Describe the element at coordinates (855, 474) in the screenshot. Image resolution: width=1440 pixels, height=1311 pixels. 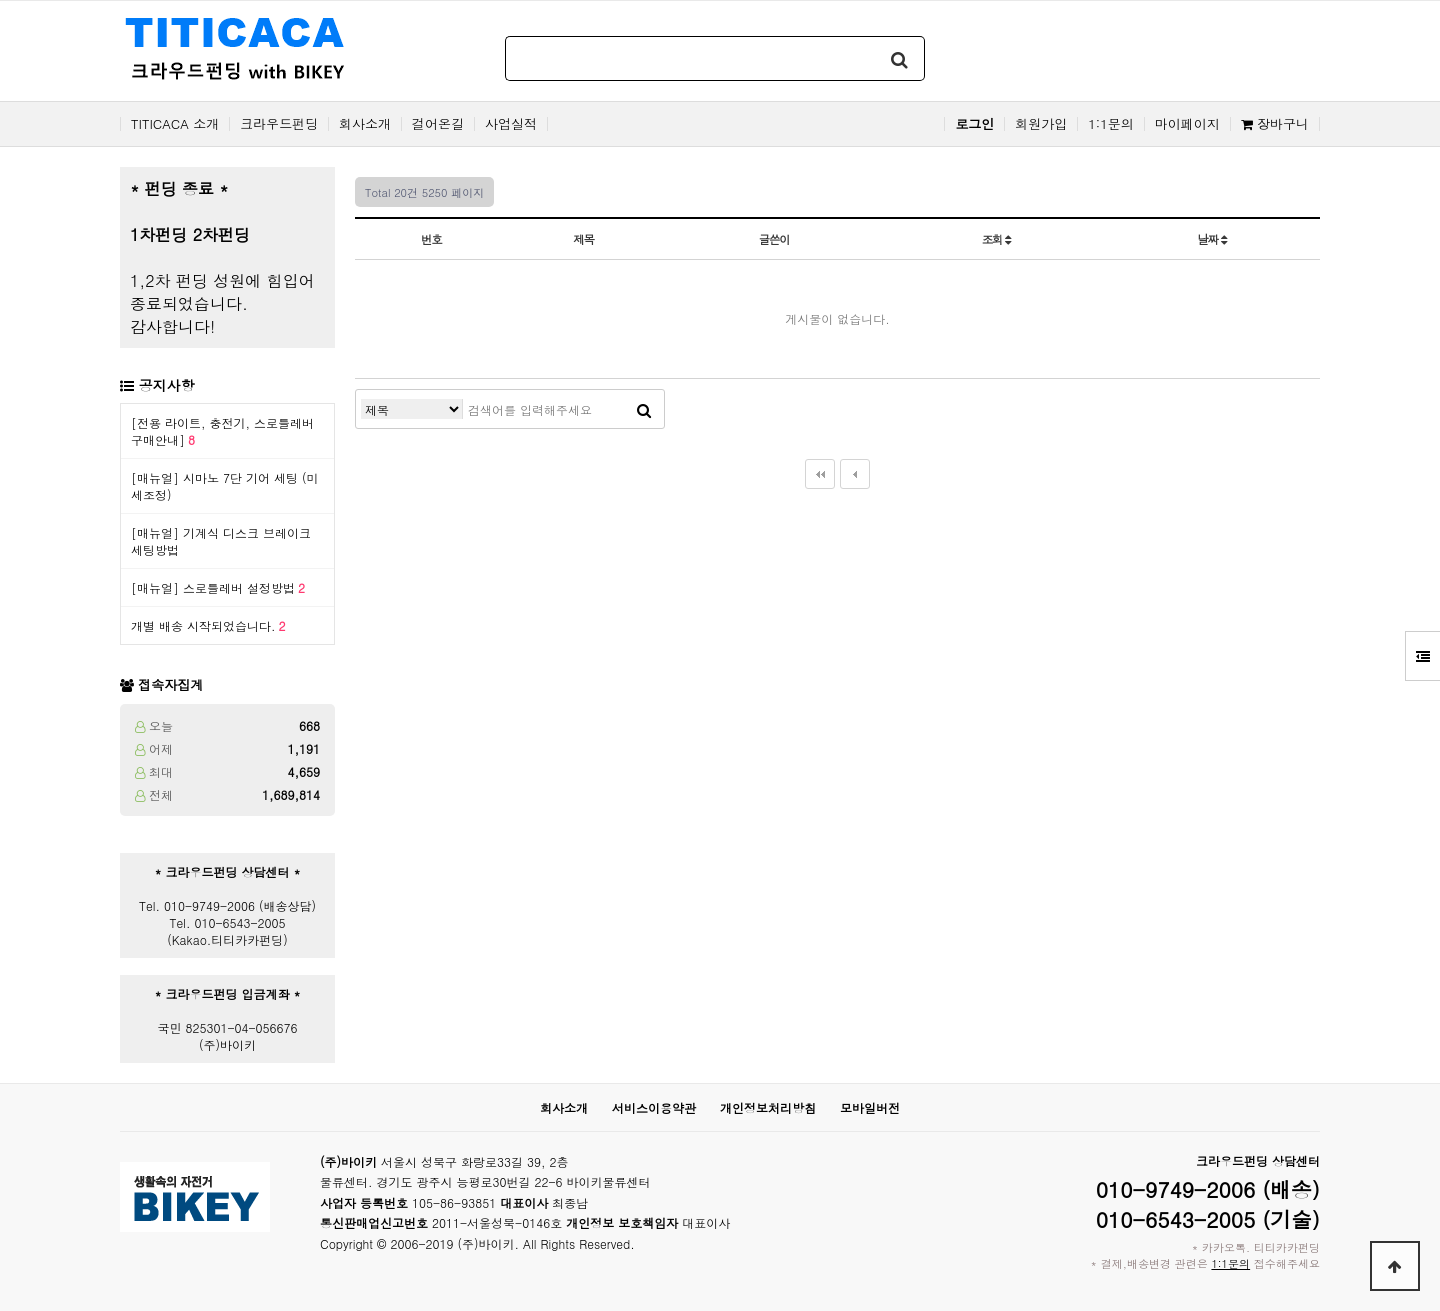
I see `이전` at that location.